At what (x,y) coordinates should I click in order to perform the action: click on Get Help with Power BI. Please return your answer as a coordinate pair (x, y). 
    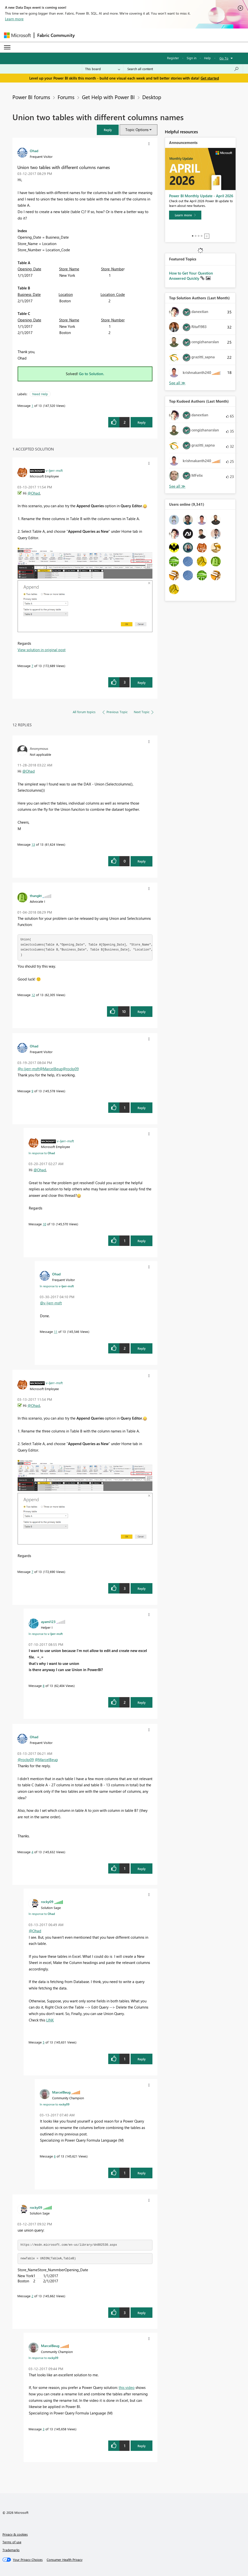
    Looking at the image, I should click on (108, 96).